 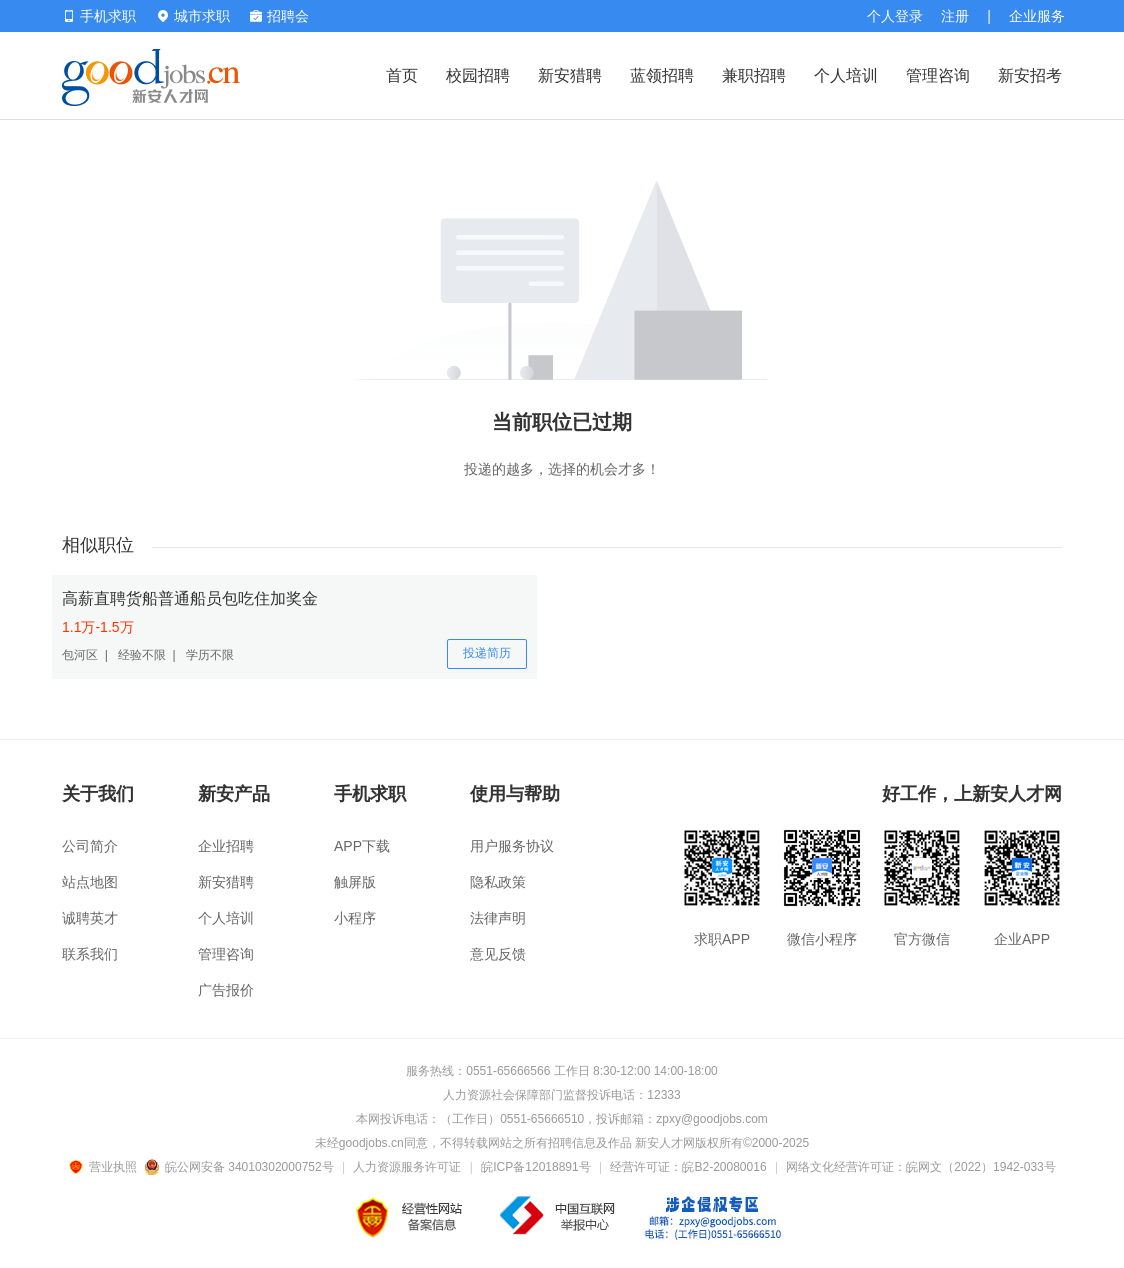 I want to click on 皖公网安备 34010302000752号, so click(x=240, y=1167).